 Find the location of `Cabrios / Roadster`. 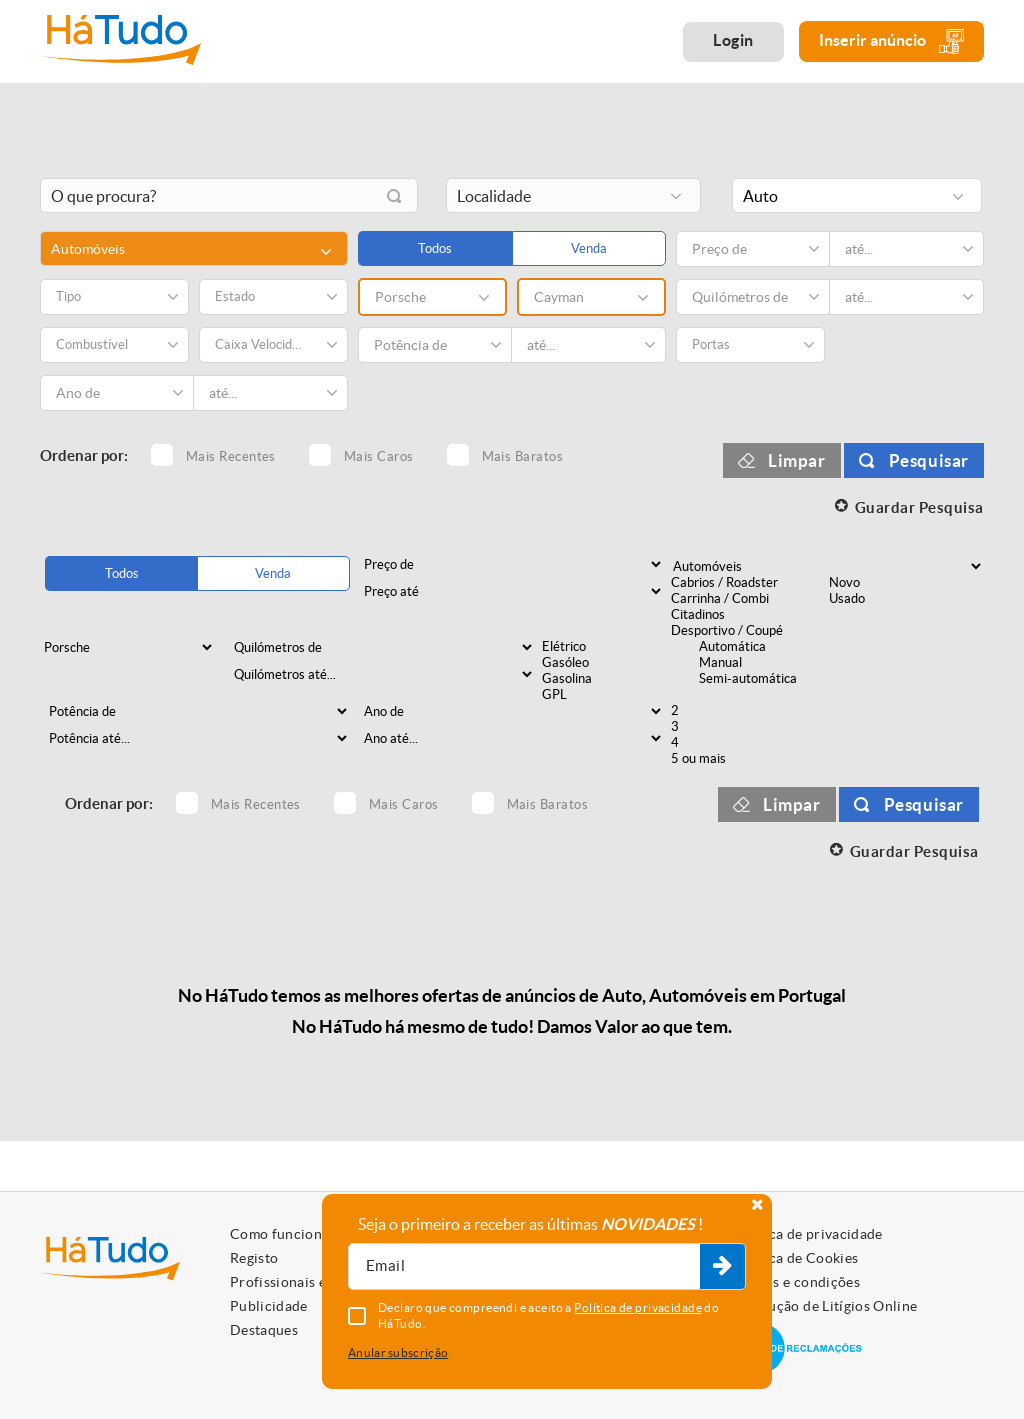

Cabrios / Roadster is located at coordinates (747, 583).